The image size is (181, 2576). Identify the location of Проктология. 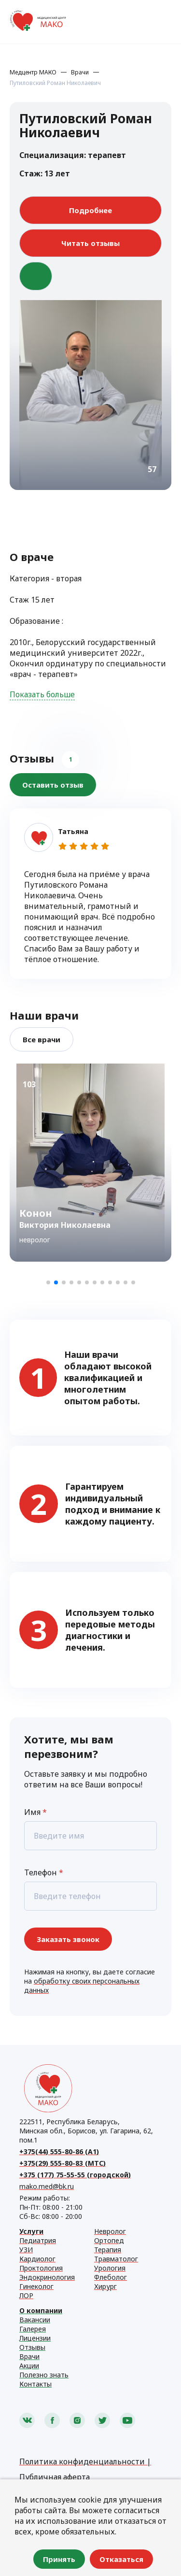
(41, 2268).